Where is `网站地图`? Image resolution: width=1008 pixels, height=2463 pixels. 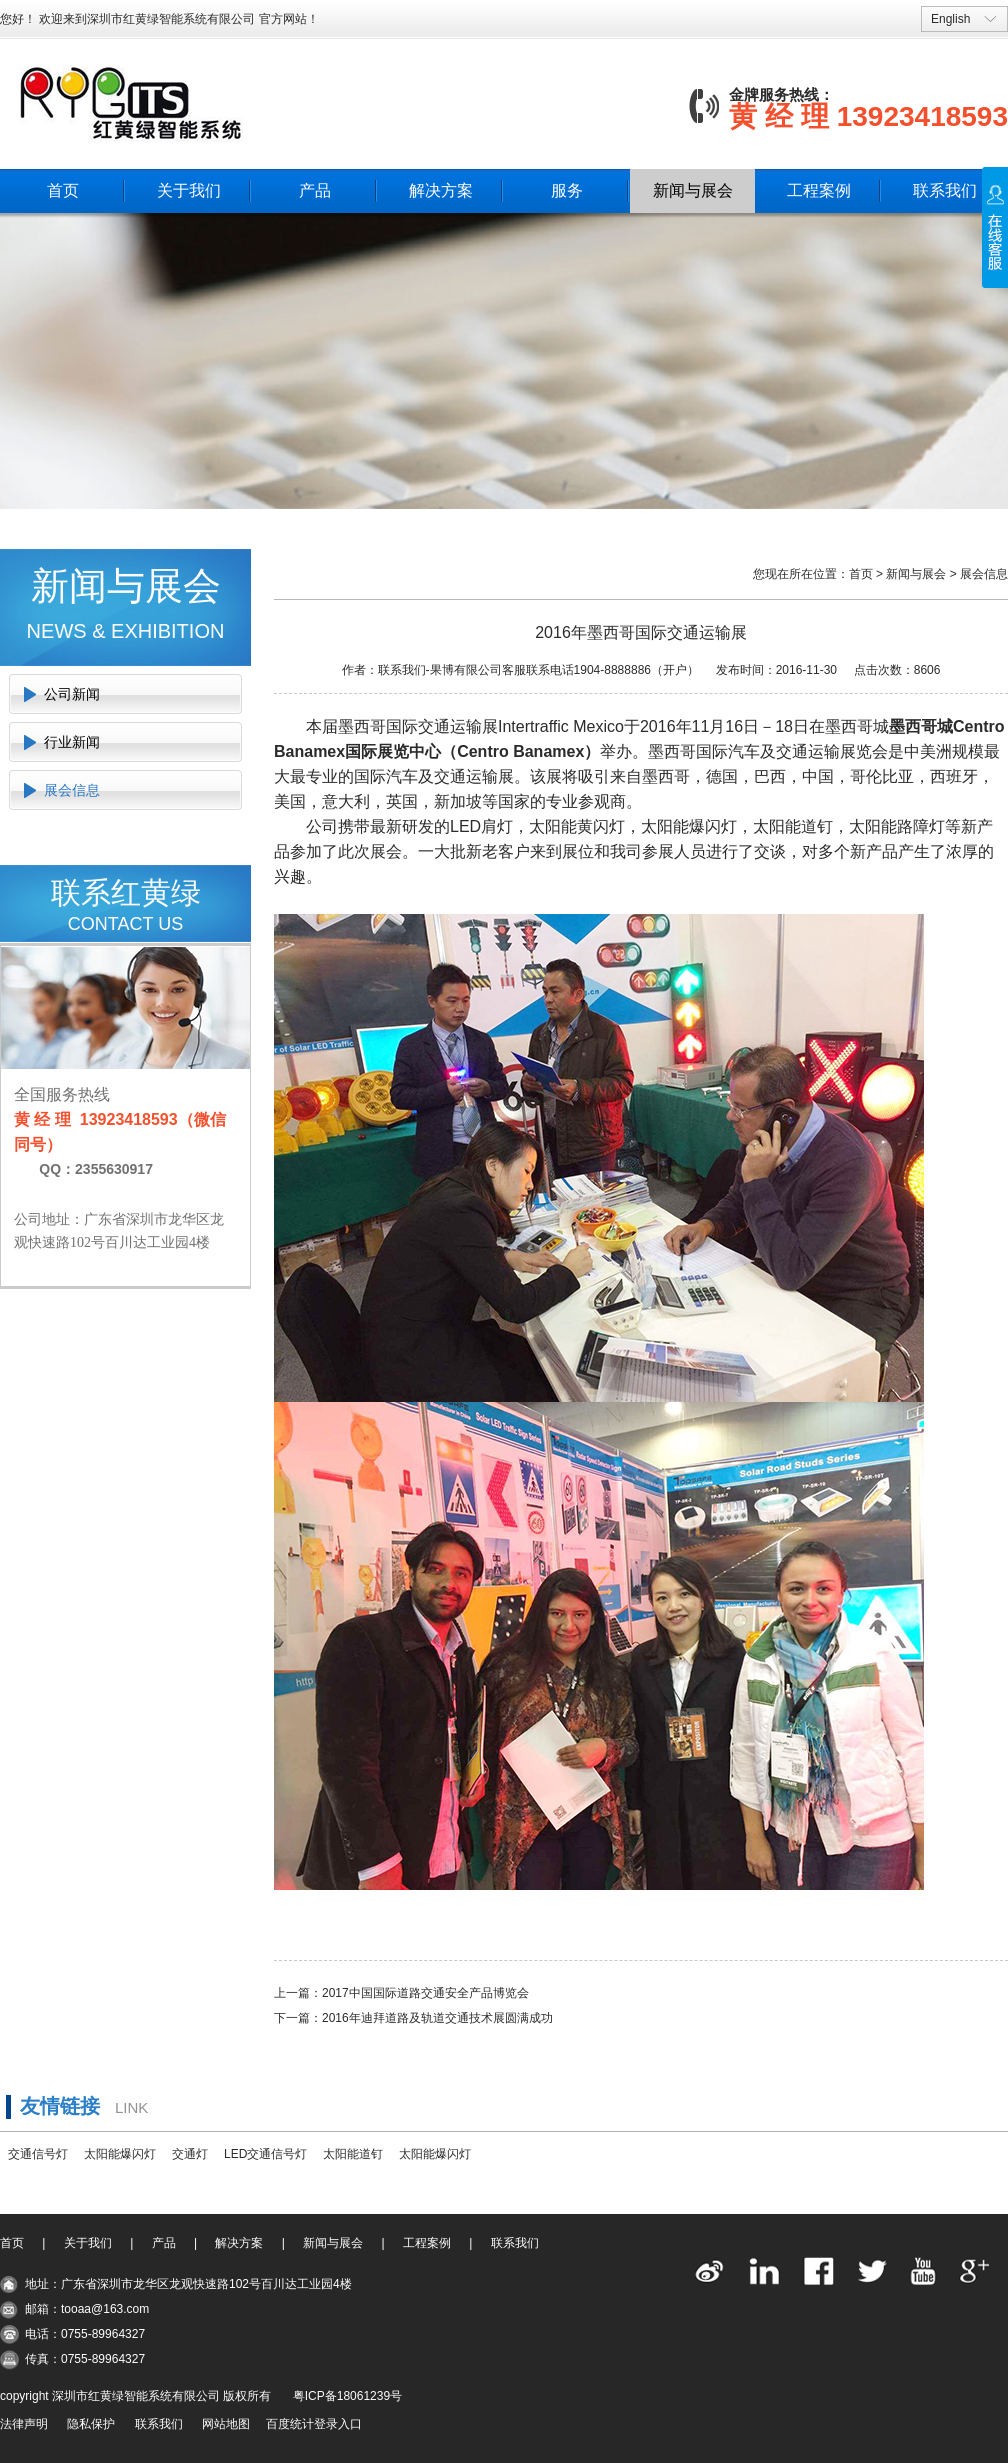
网站地图 is located at coordinates (226, 2424).